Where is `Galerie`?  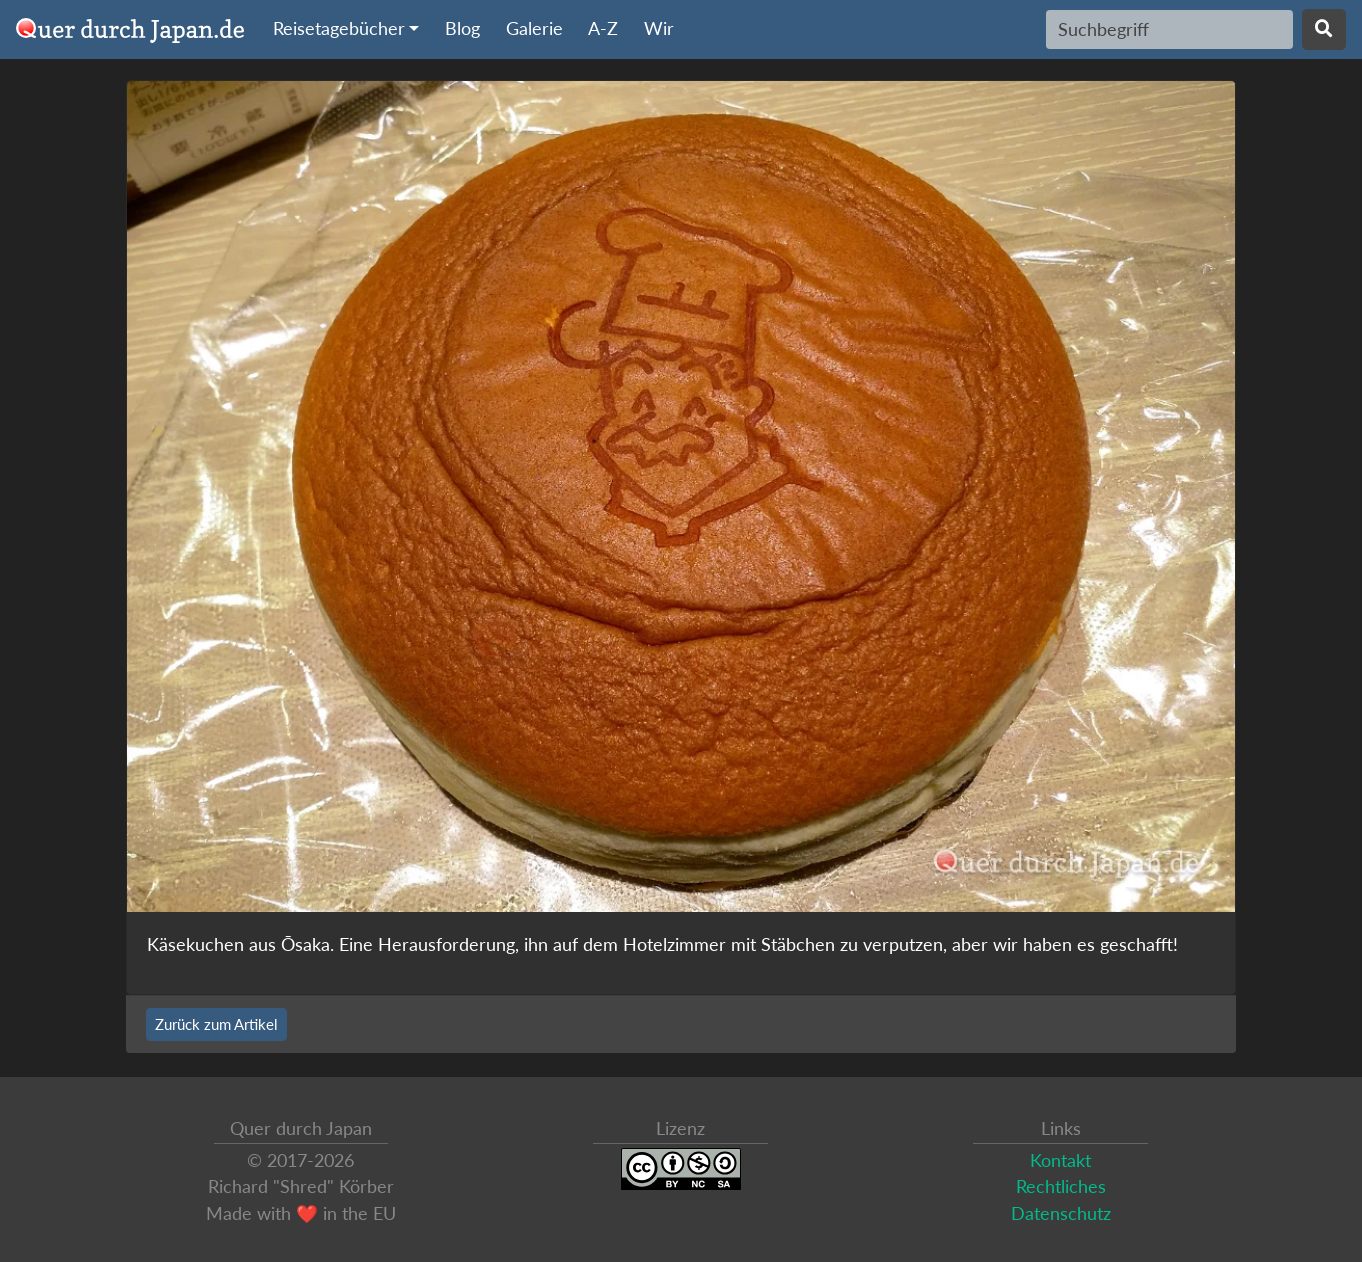
Galerie is located at coordinates (534, 28).